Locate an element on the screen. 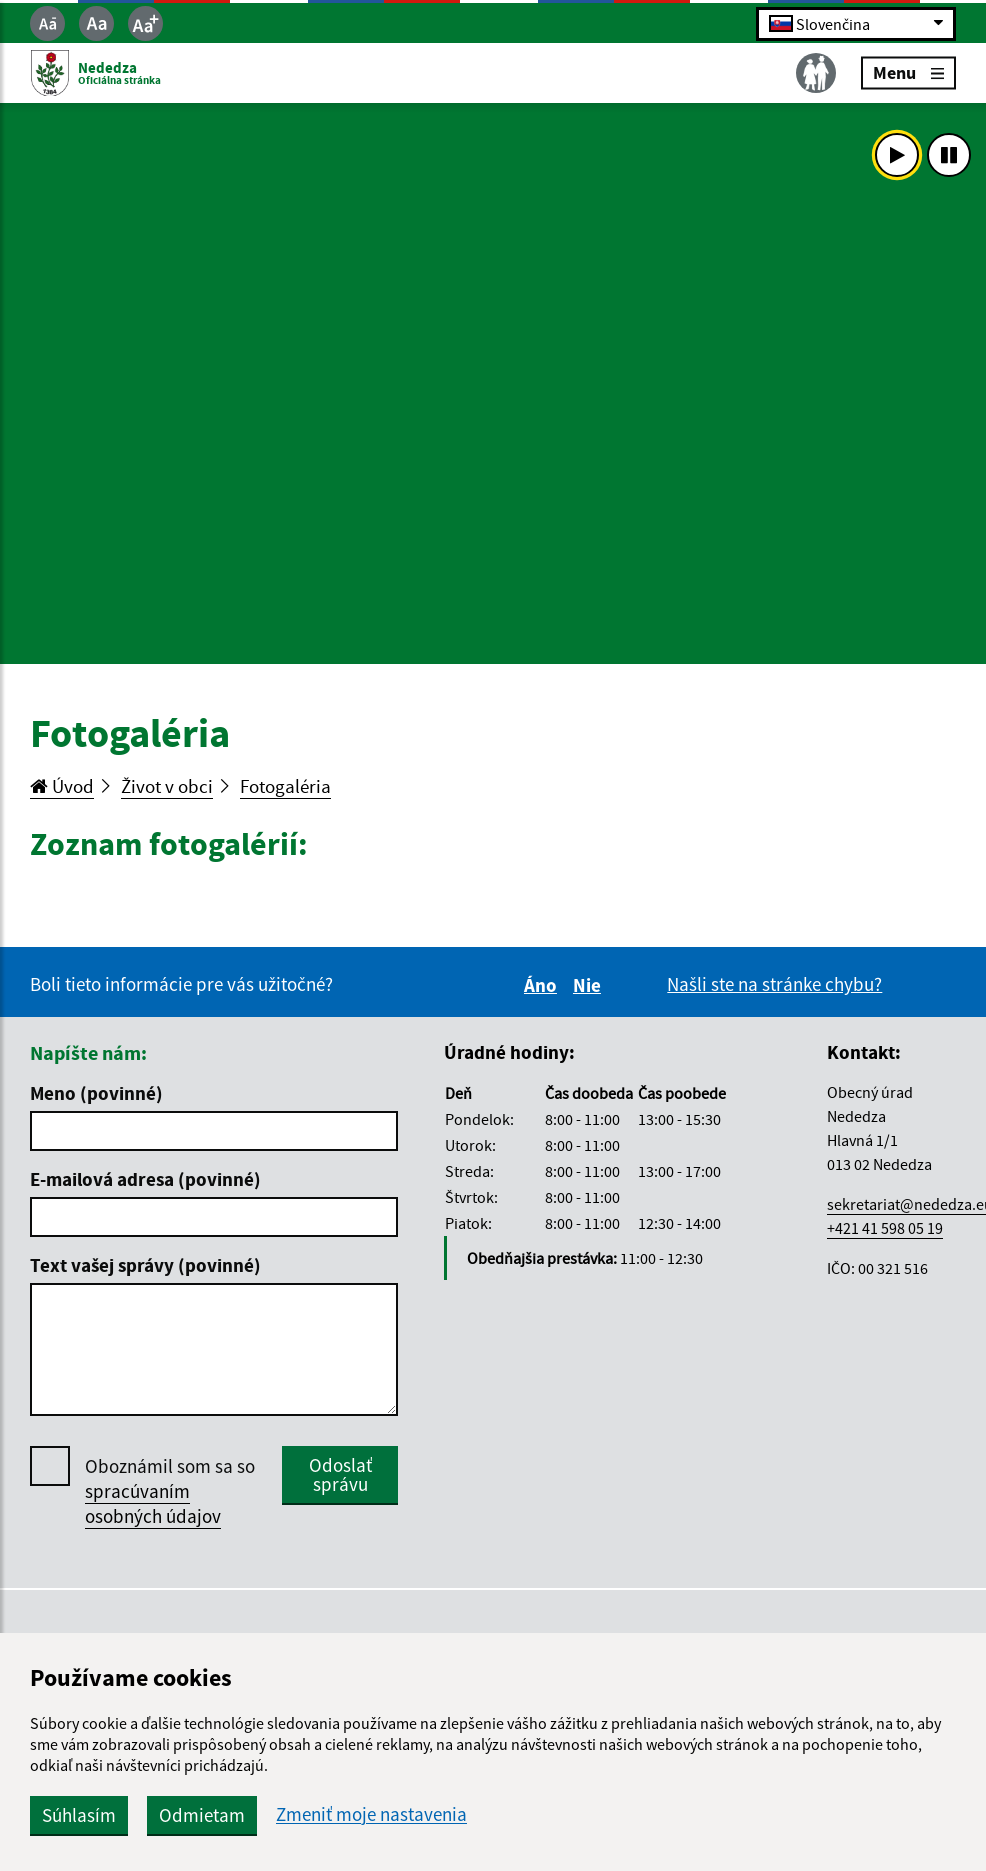 The width and height of the screenshot is (986, 1871). E-mailová adresa (povinné) is located at coordinates (145, 1179).